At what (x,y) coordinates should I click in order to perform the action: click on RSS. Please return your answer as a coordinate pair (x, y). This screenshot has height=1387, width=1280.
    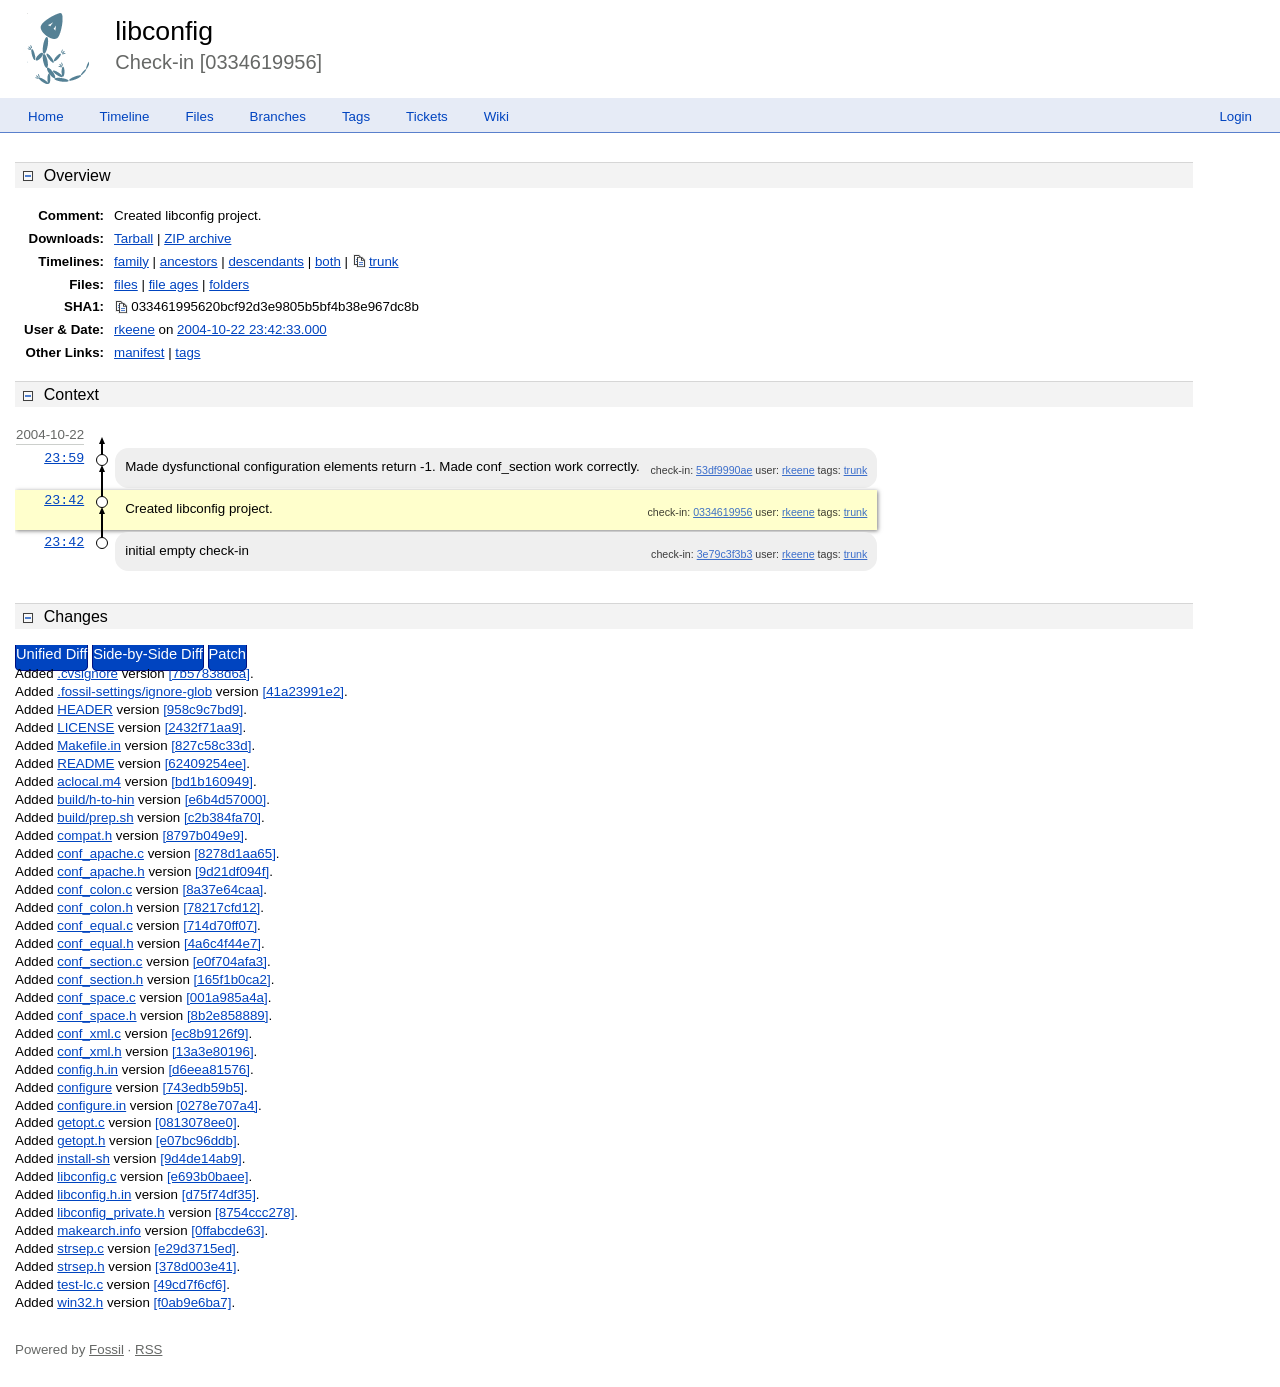
    Looking at the image, I should click on (148, 1349).